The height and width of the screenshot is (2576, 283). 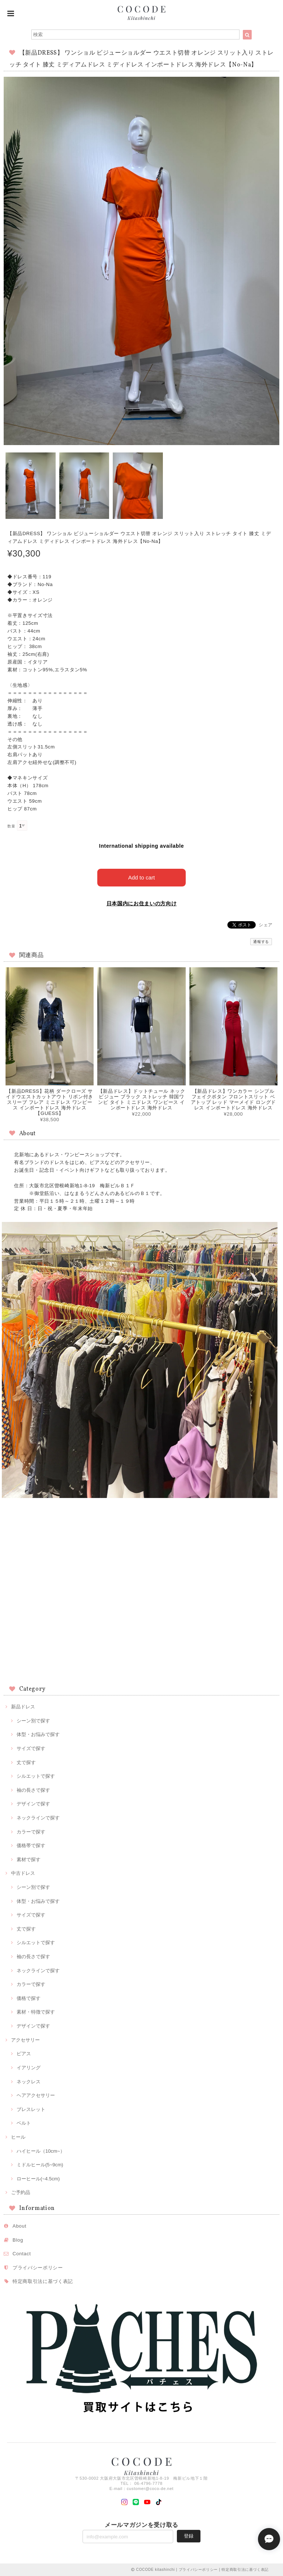 I want to click on ネックレス, so click(x=29, y=2081).